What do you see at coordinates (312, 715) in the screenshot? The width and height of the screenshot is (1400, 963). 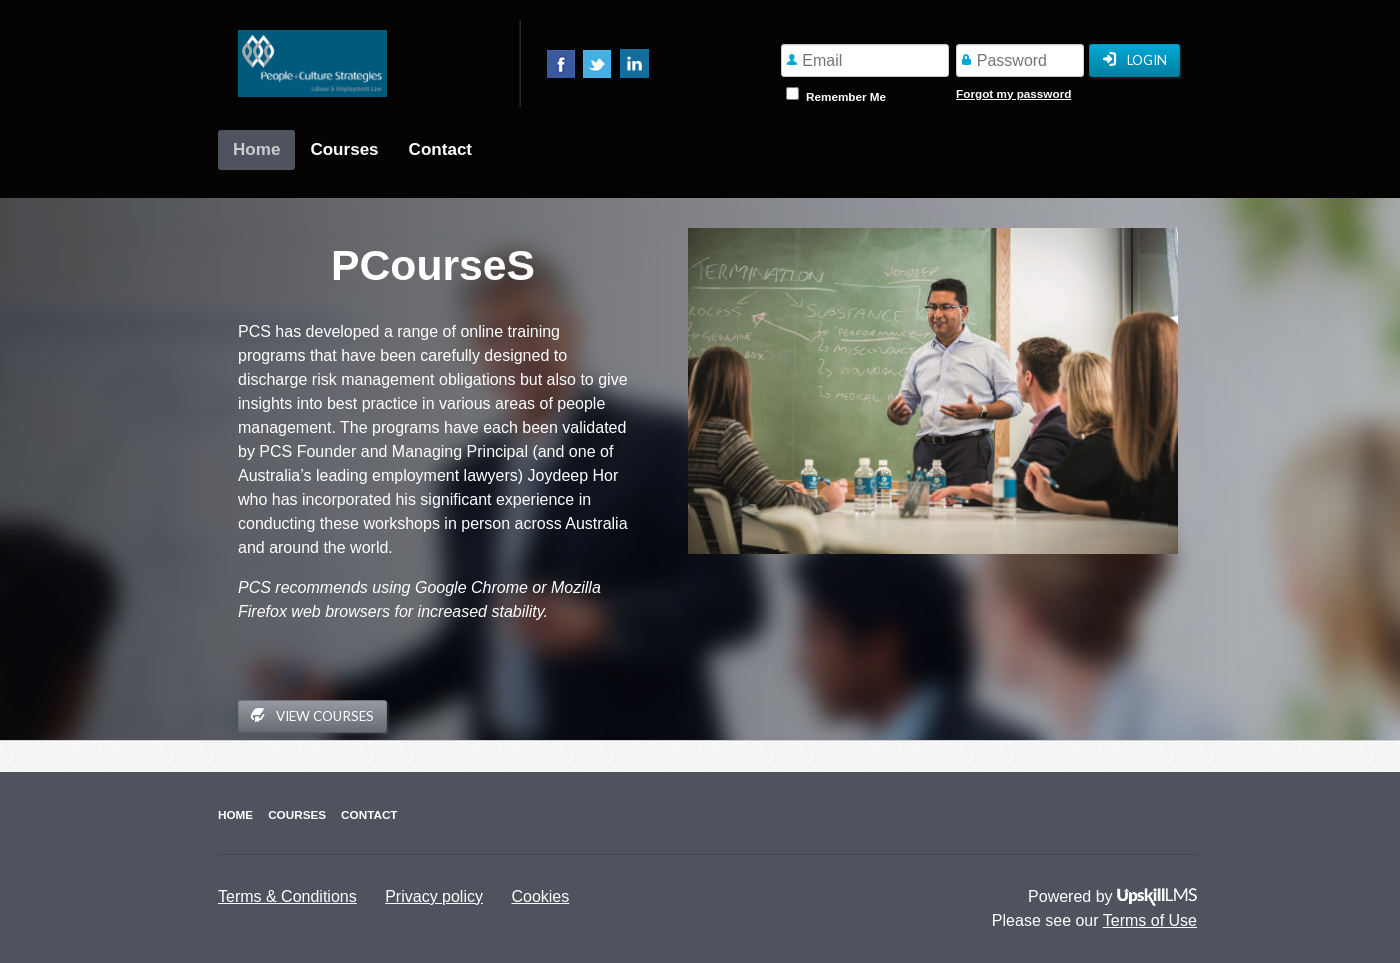 I see `View Courses` at bounding box center [312, 715].